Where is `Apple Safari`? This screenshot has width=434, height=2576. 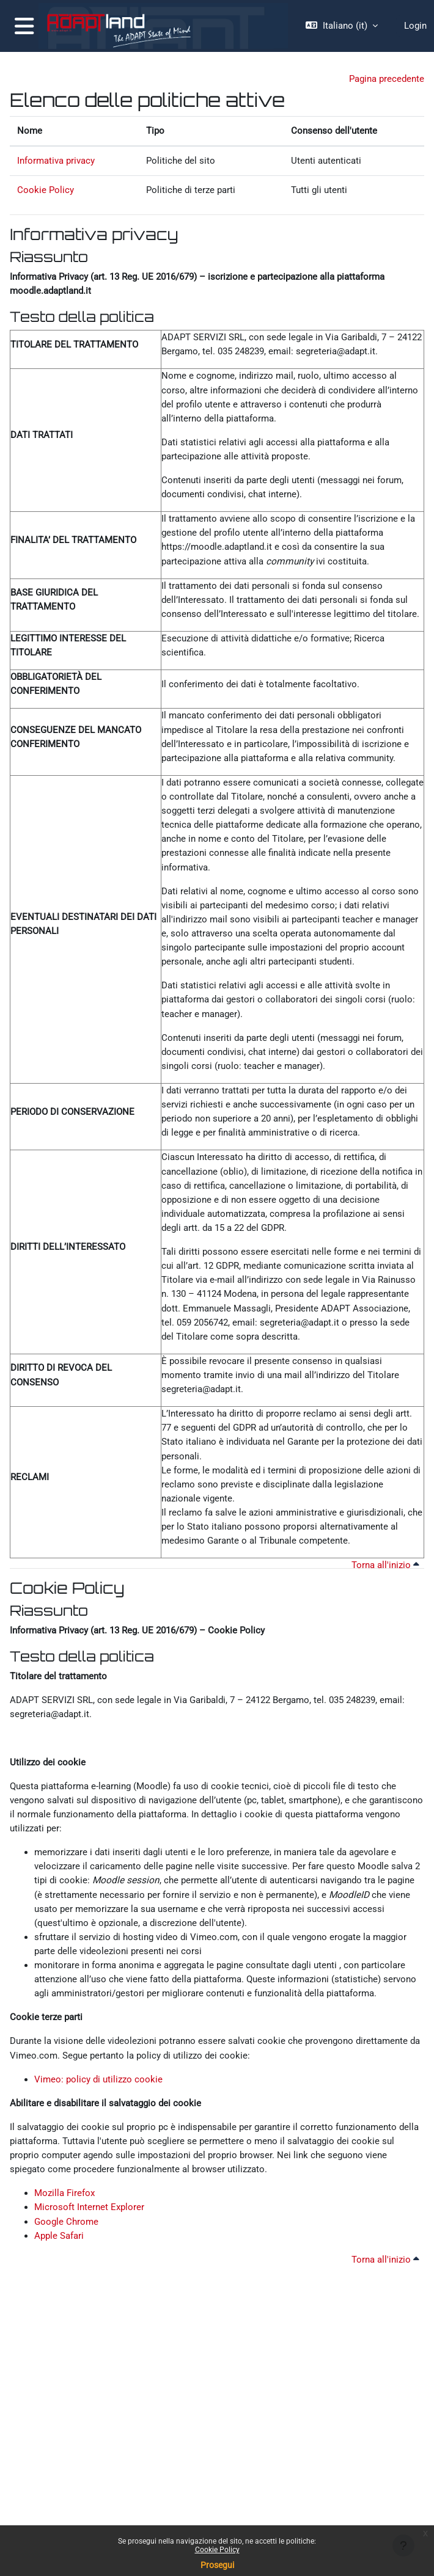 Apple Safari is located at coordinates (59, 2235).